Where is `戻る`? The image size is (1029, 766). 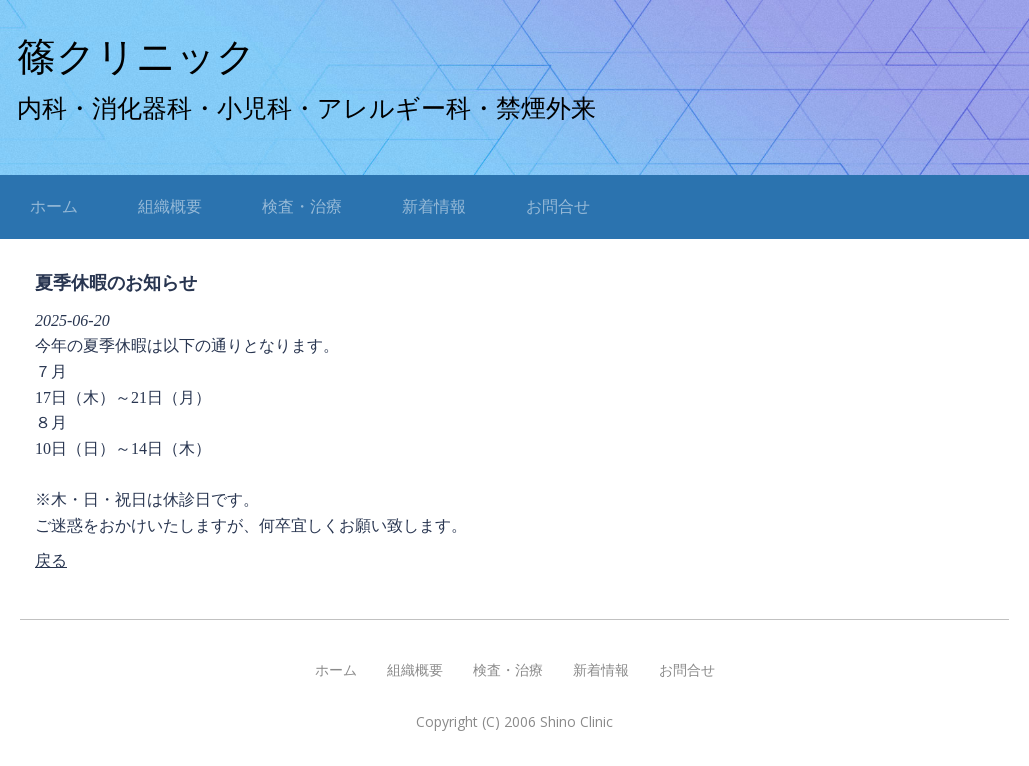
戻る is located at coordinates (51, 560).